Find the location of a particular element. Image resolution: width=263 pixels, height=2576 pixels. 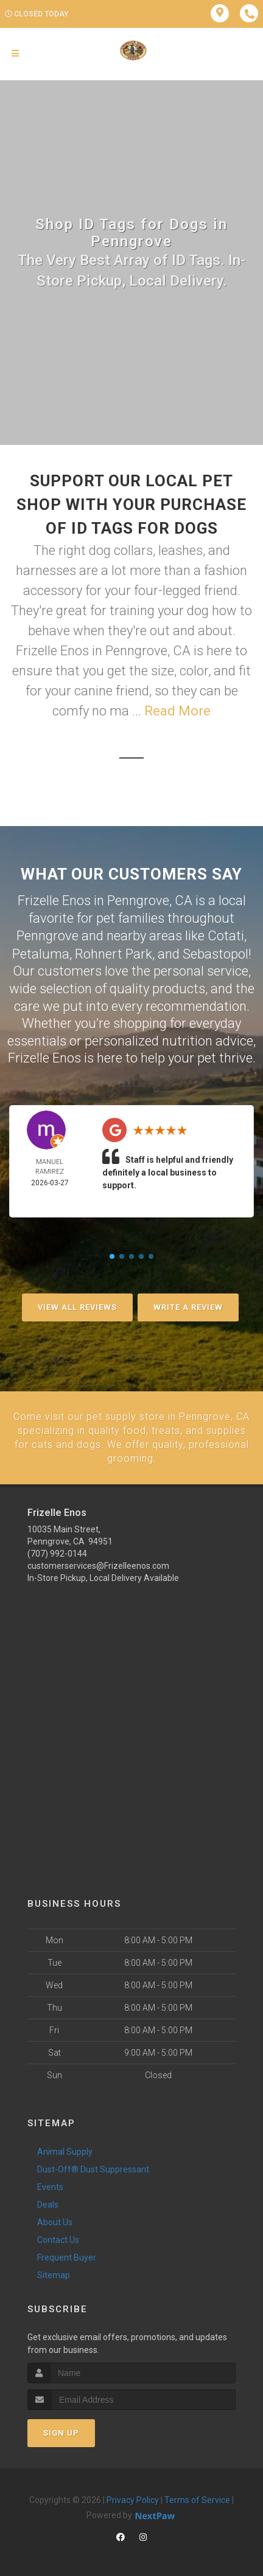

Sign Up is located at coordinates (61, 2429).